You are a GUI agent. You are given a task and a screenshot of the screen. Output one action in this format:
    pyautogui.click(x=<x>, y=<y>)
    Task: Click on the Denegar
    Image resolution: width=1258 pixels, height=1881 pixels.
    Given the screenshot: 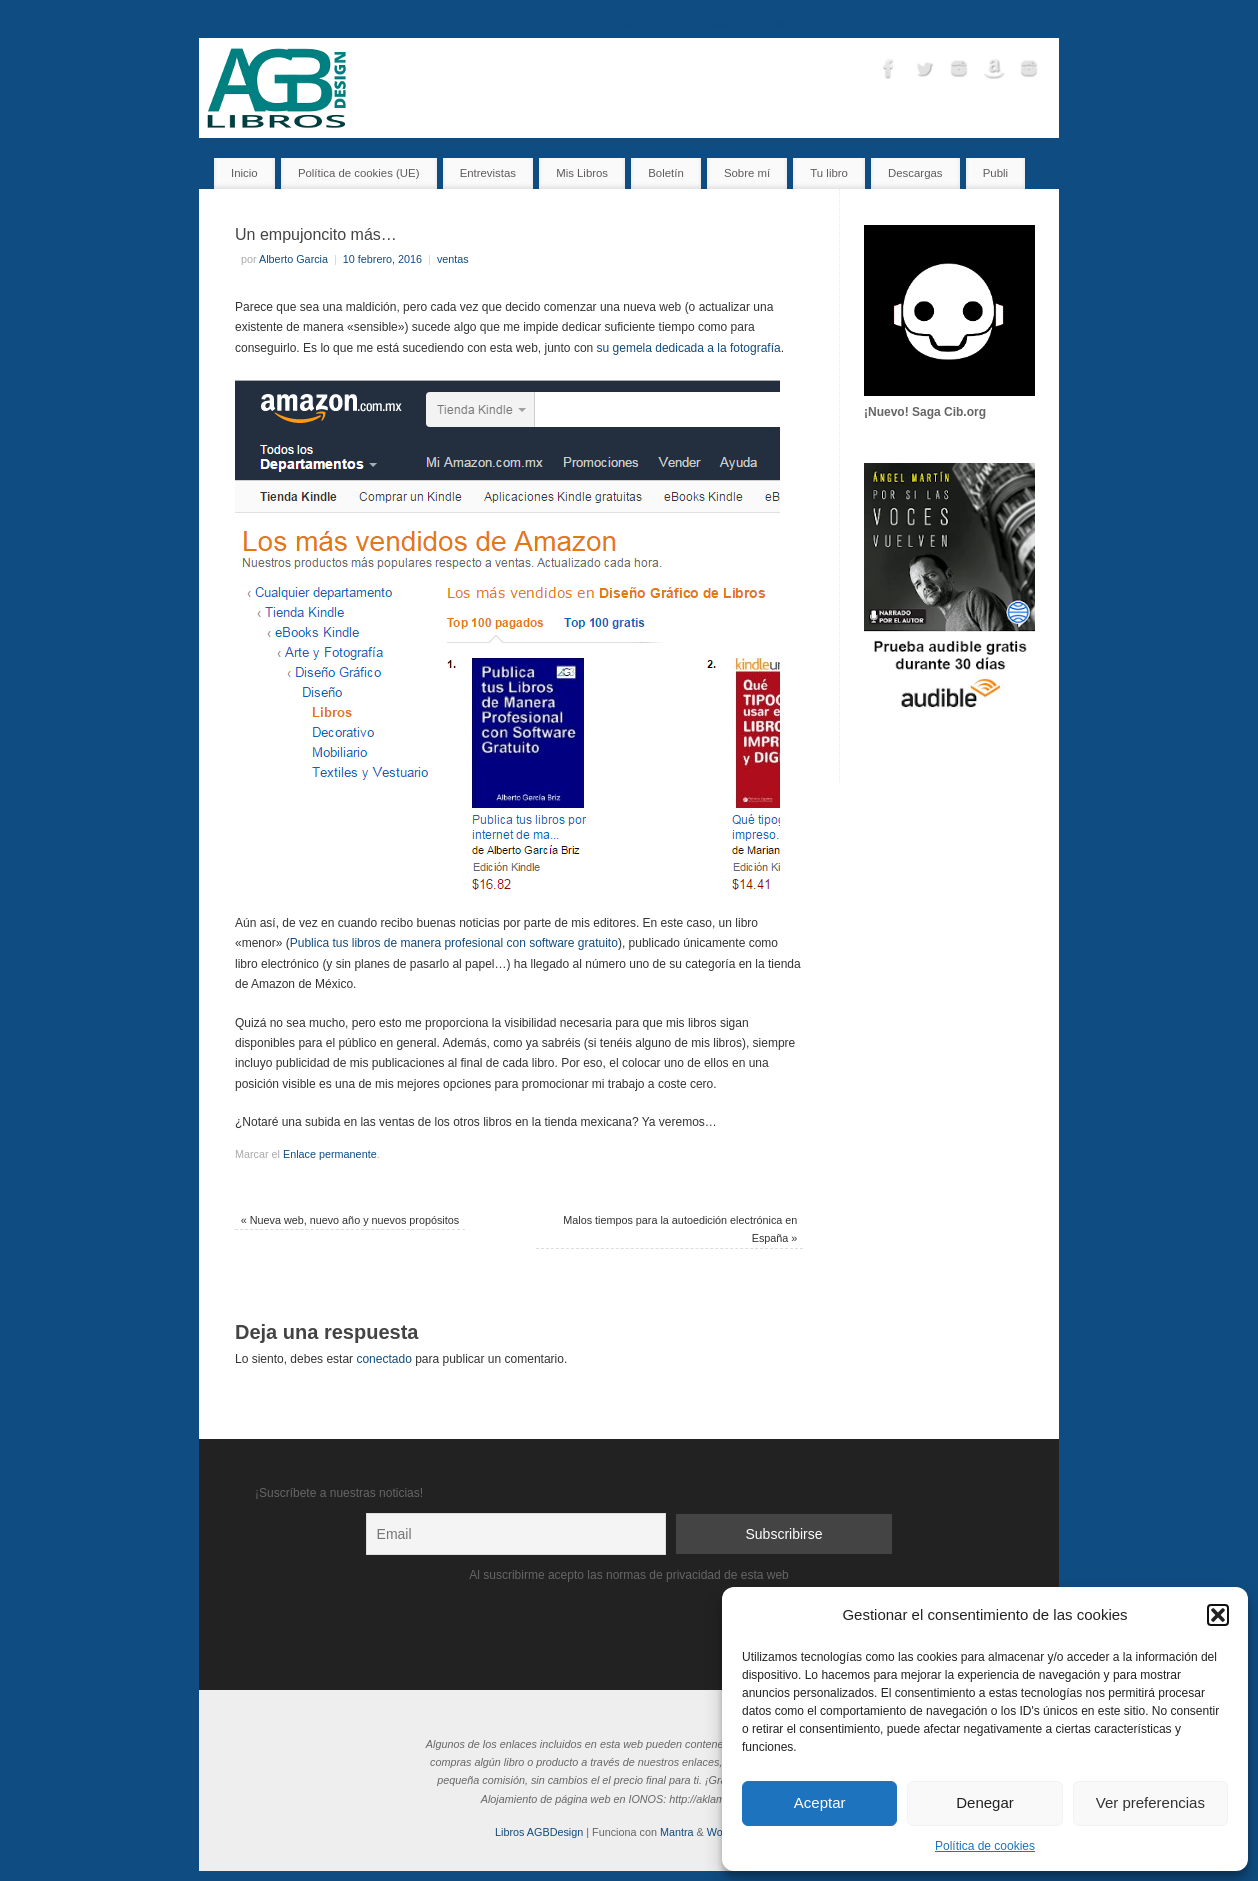 What is the action you would take?
    pyautogui.click(x=985, y=1802)
    